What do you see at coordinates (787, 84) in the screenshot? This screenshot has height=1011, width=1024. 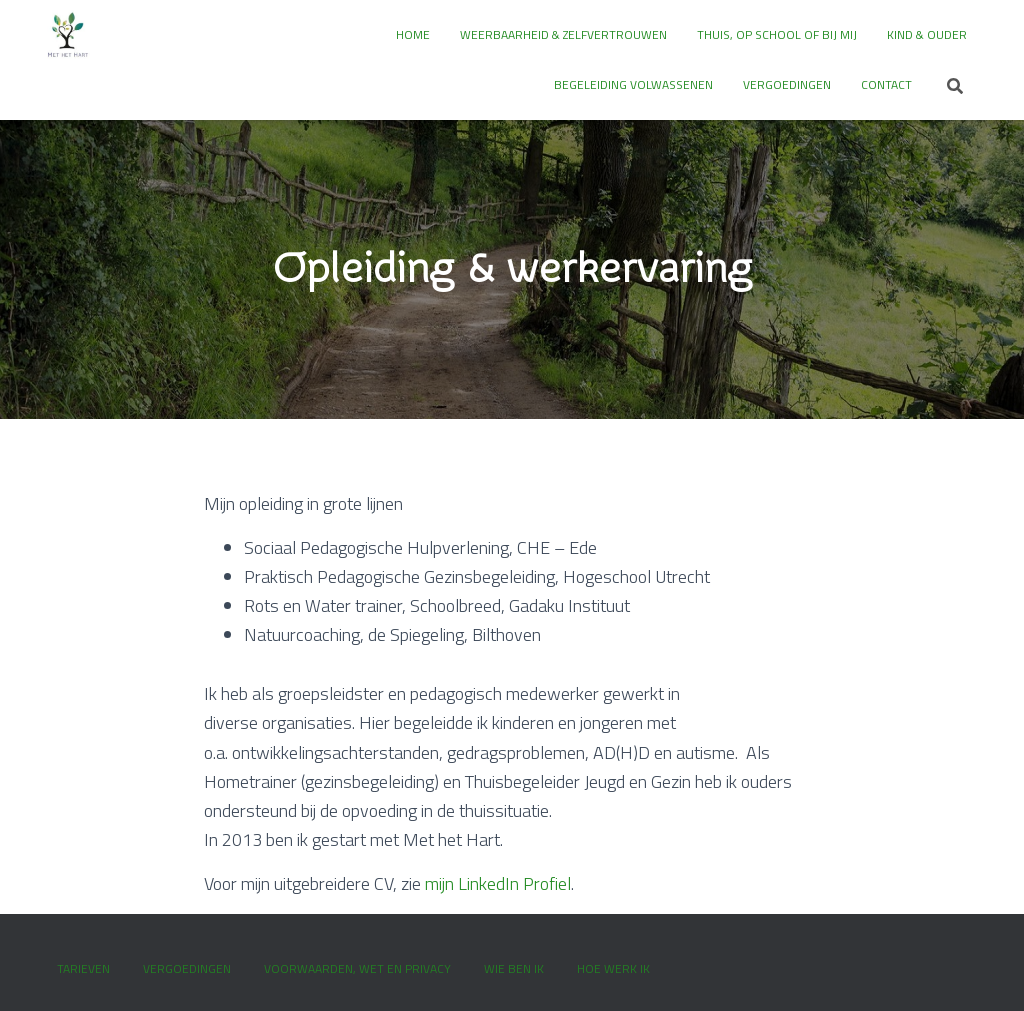 I see `Vergoedingen` at bounding box center [787, 84].